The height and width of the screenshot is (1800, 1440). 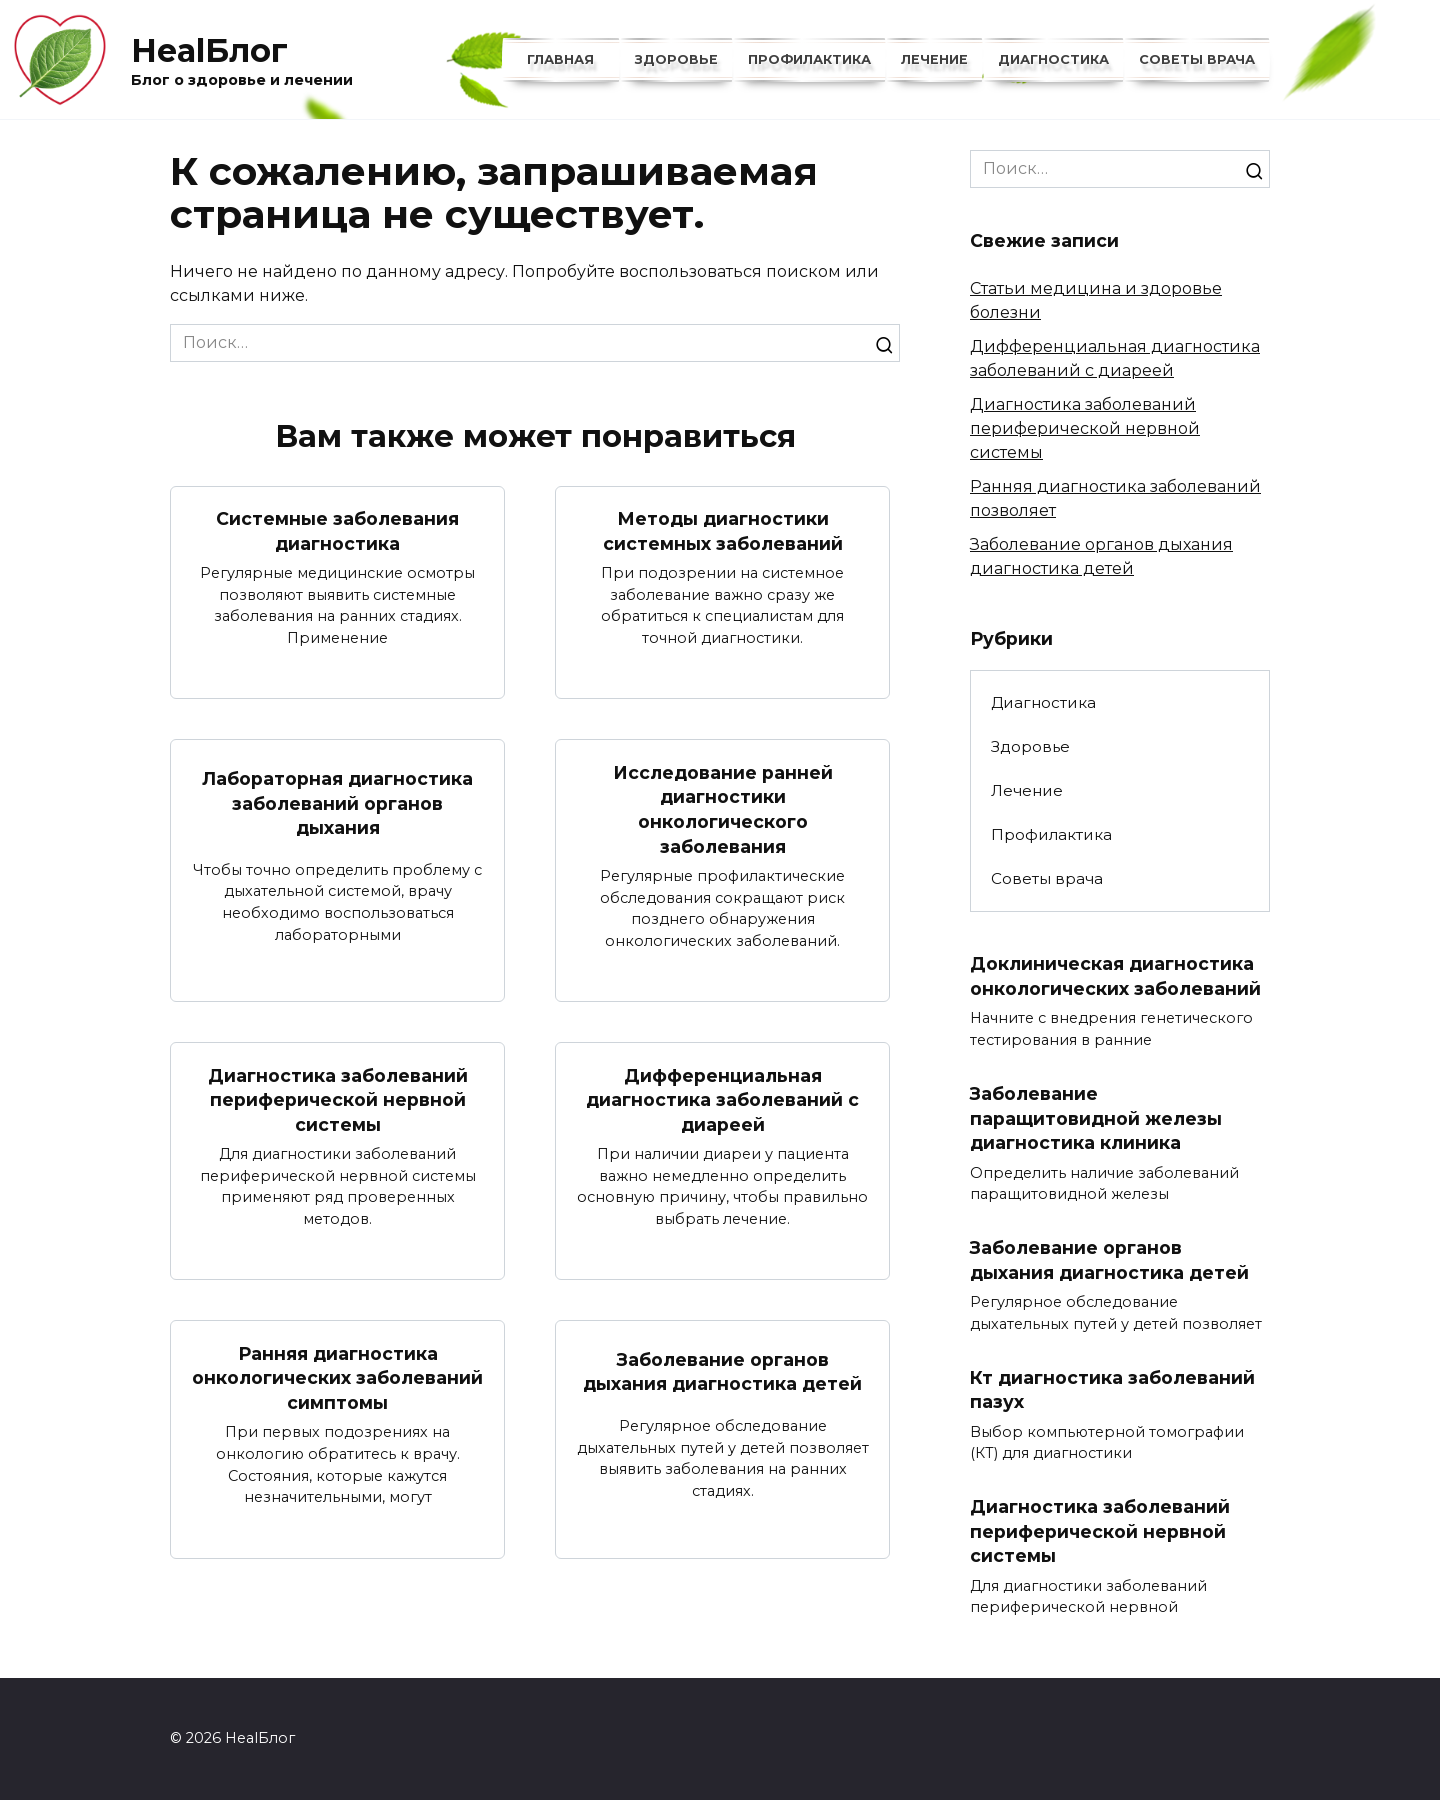 What do you see at coordinates (723, 808) in the screenshot?
I see `Исследование ранней диагностики онкологического заболевания` at bounding box center [723, 808].